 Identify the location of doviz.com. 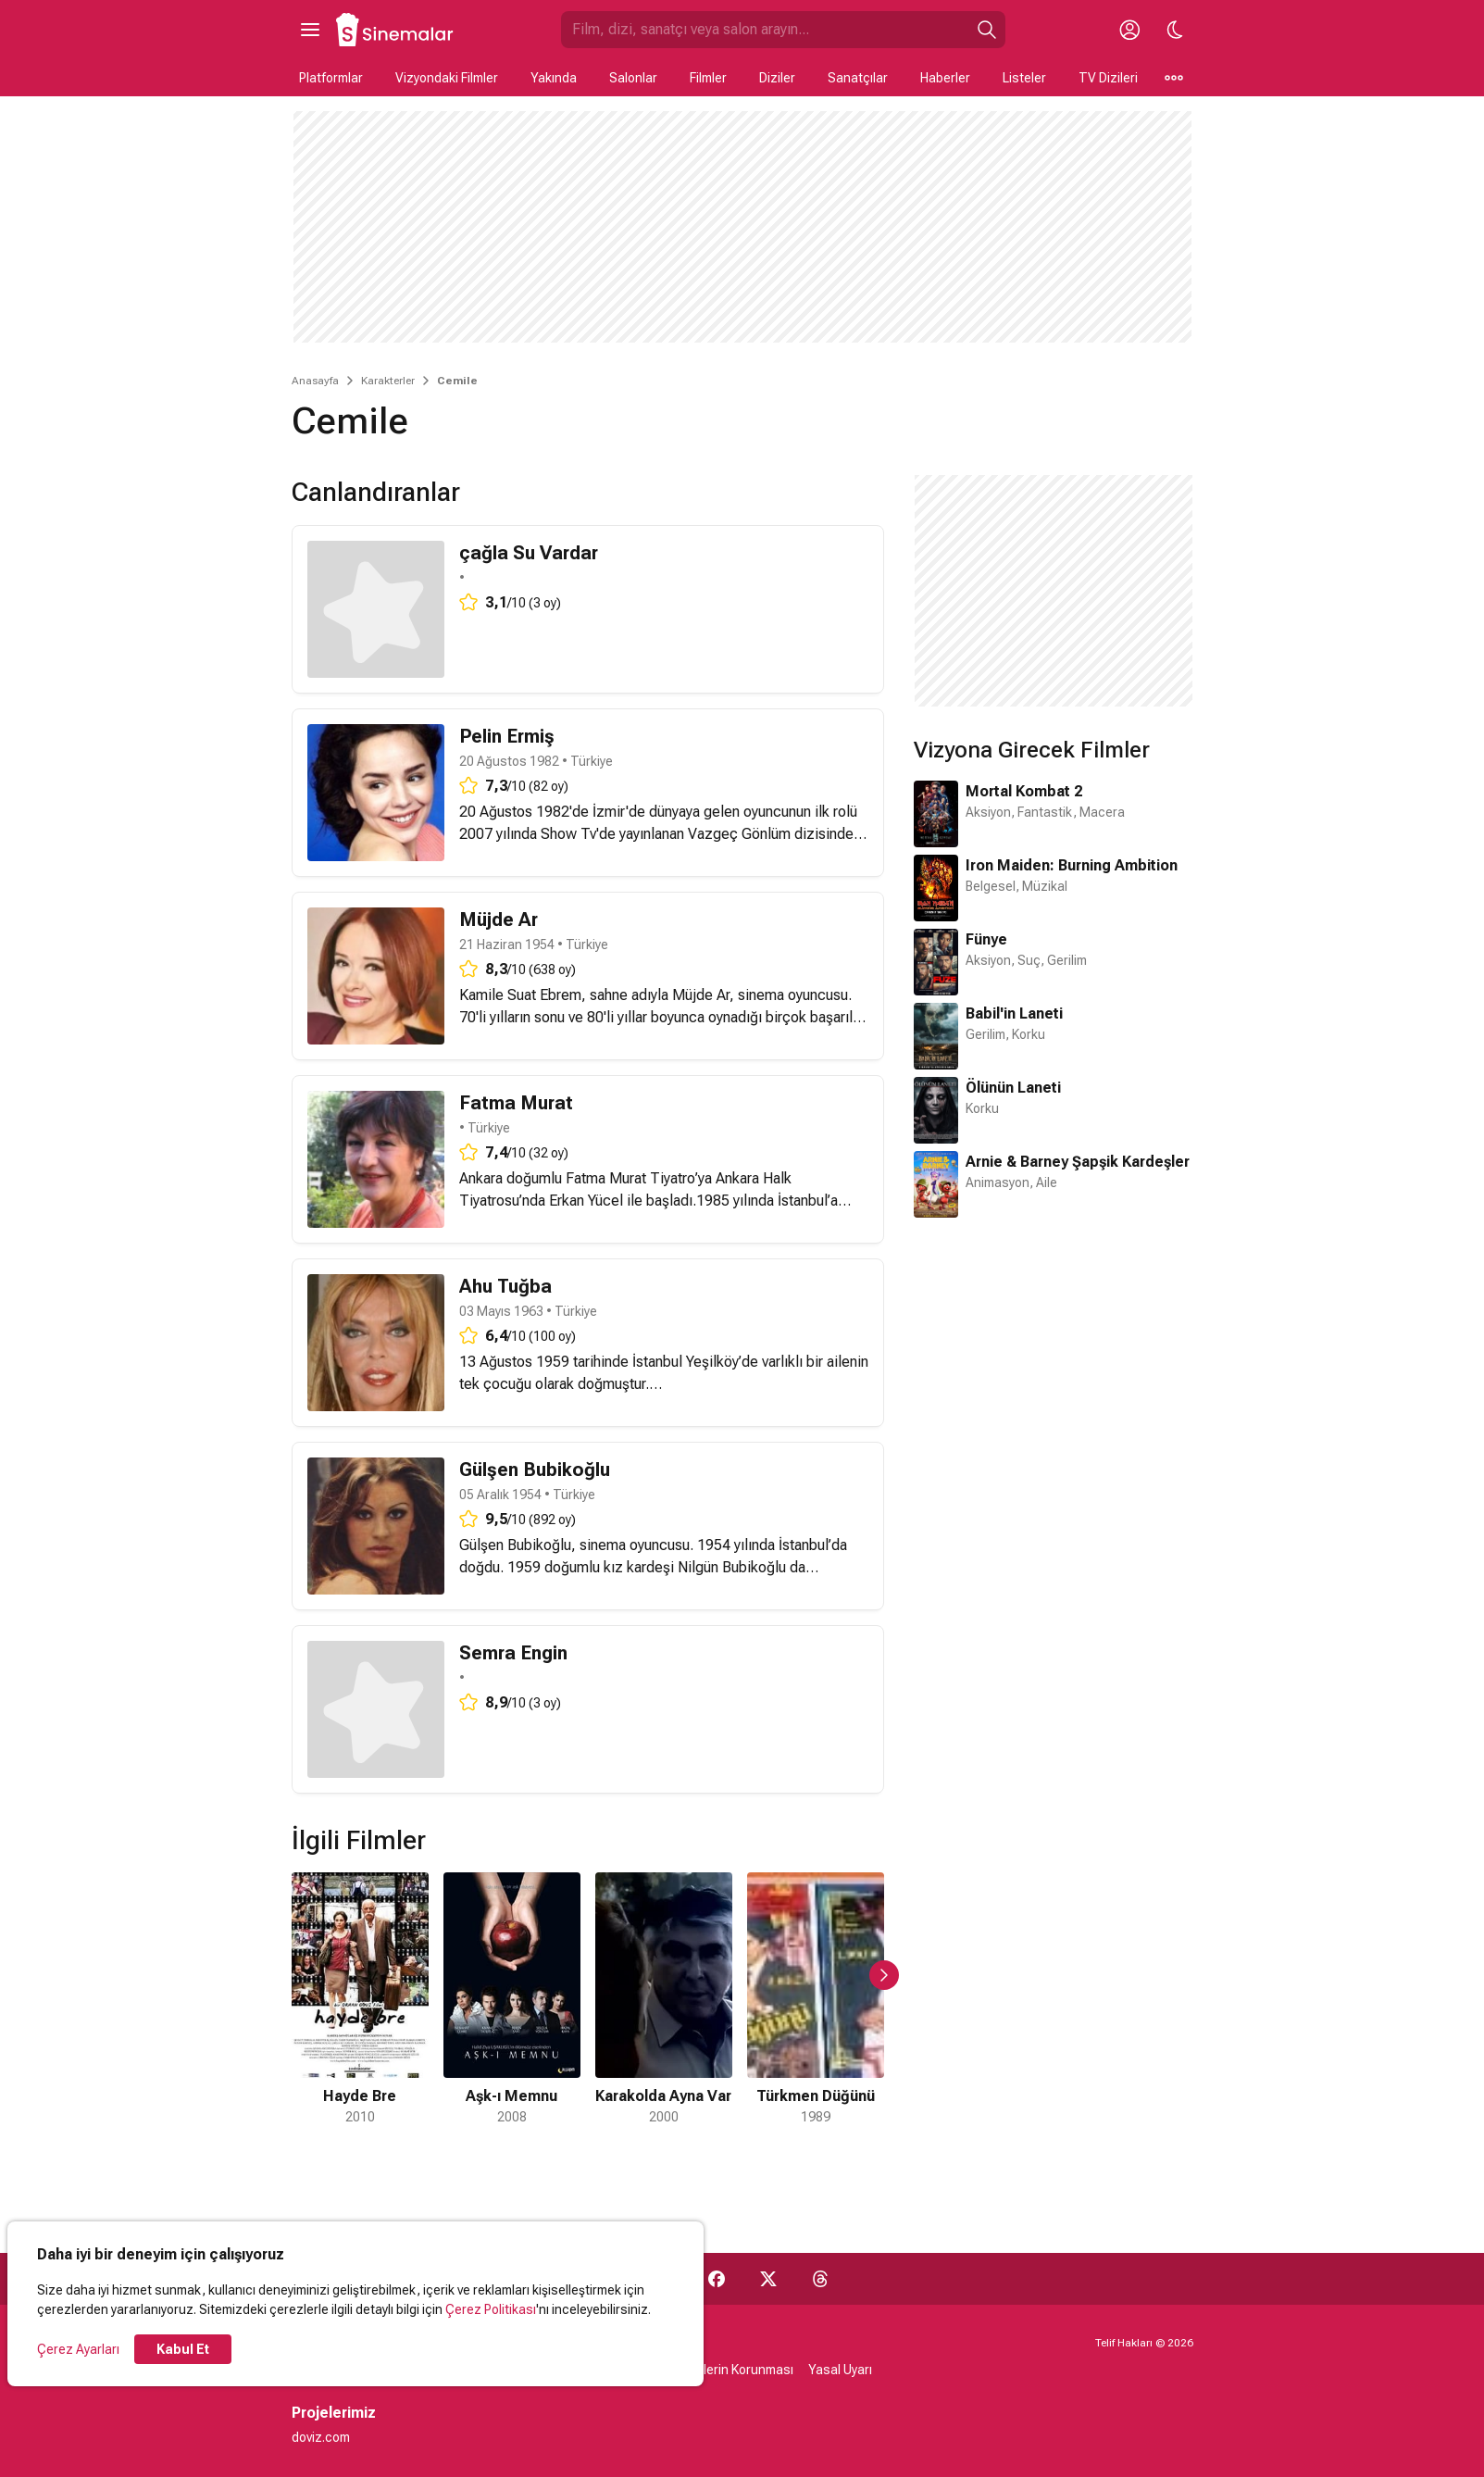
(321, 2437).